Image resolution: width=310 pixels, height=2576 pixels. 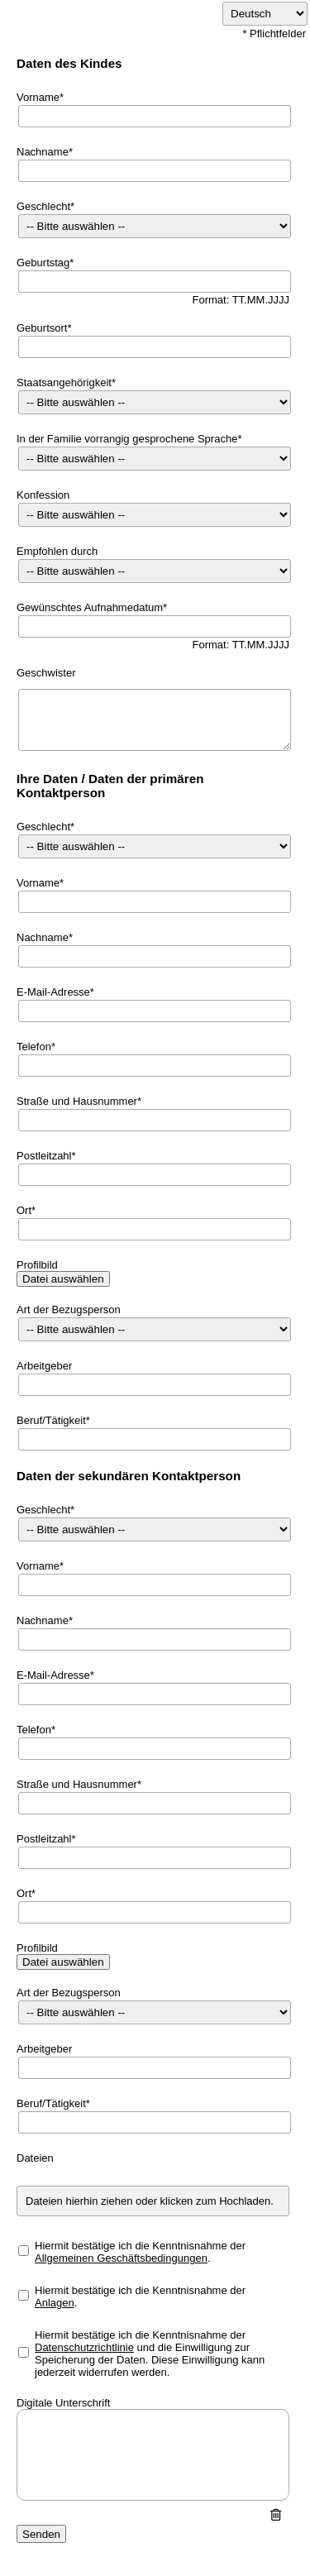 What do you see at coordinates (44, 1155) in the screenshot?
I see `Postleitzahl` at bounding box center [44, 1155].